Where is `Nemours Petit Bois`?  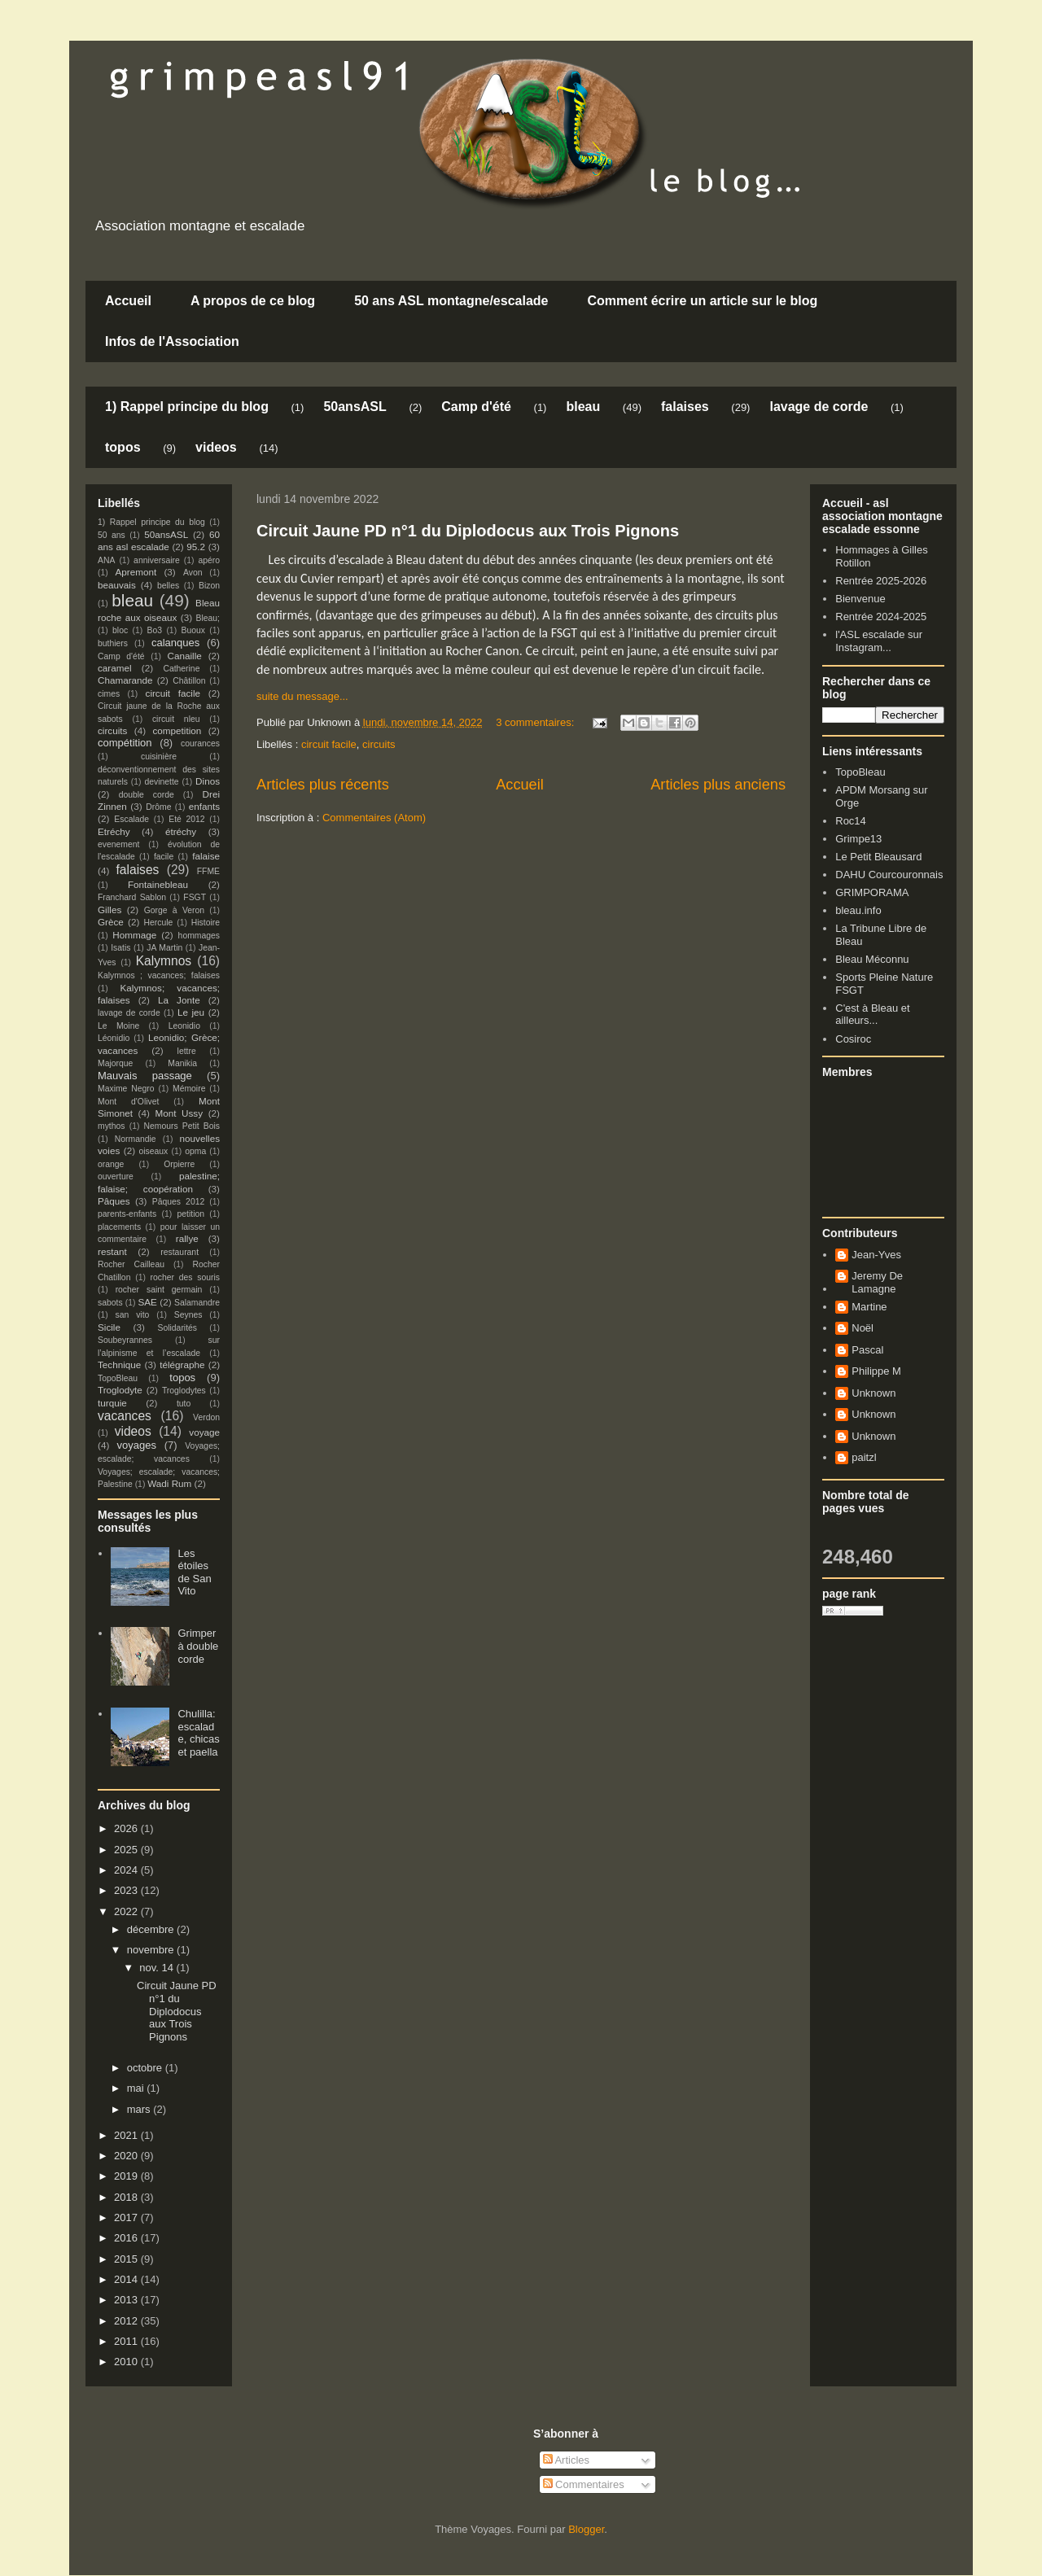
Nemours Petit Bois is located at coordinates (182, 1126).